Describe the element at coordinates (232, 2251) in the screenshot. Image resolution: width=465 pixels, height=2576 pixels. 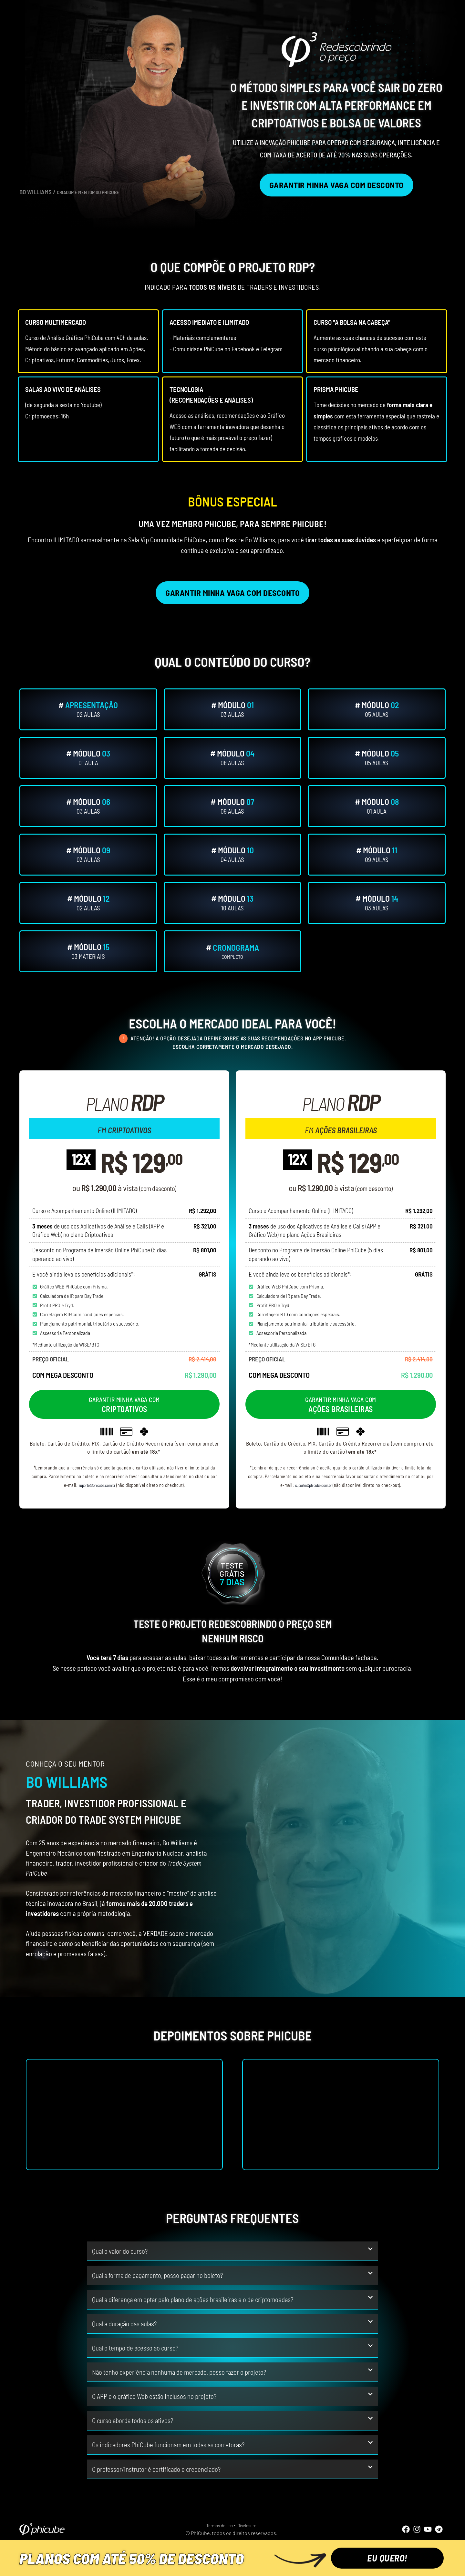
I see `[button]` at that location.